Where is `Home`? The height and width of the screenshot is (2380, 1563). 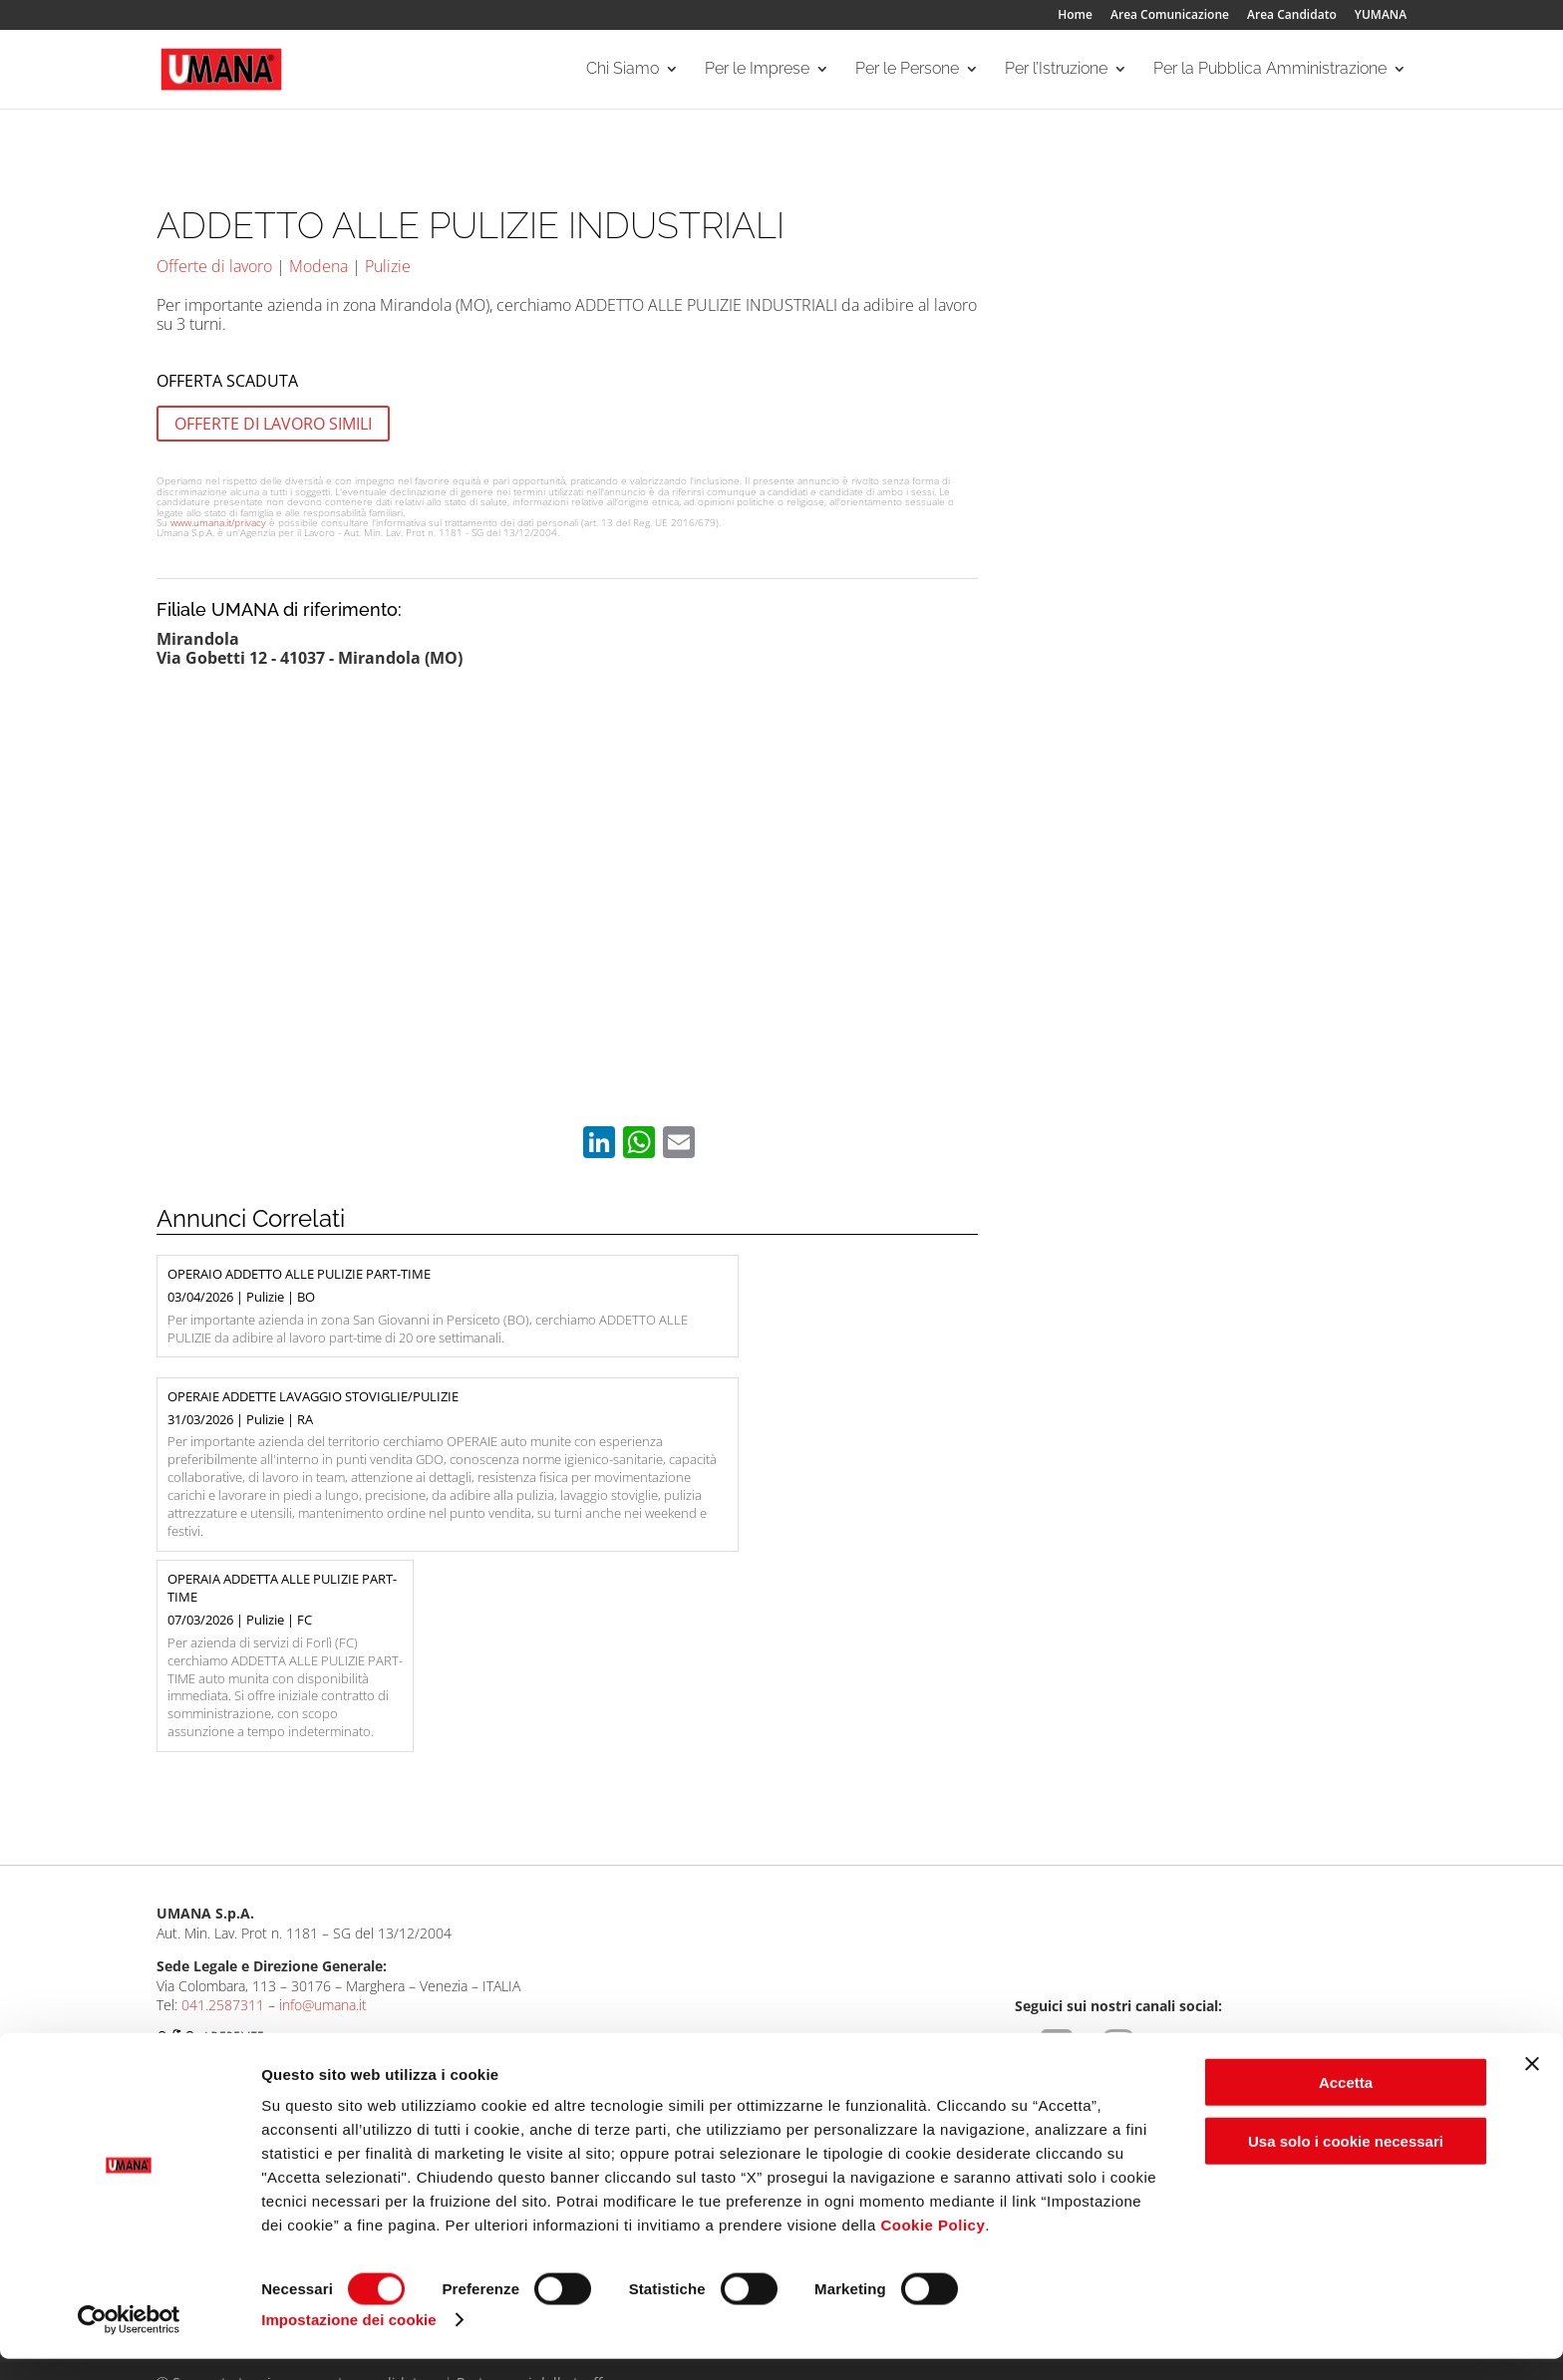 Home is located at coordinates (1075, 16).